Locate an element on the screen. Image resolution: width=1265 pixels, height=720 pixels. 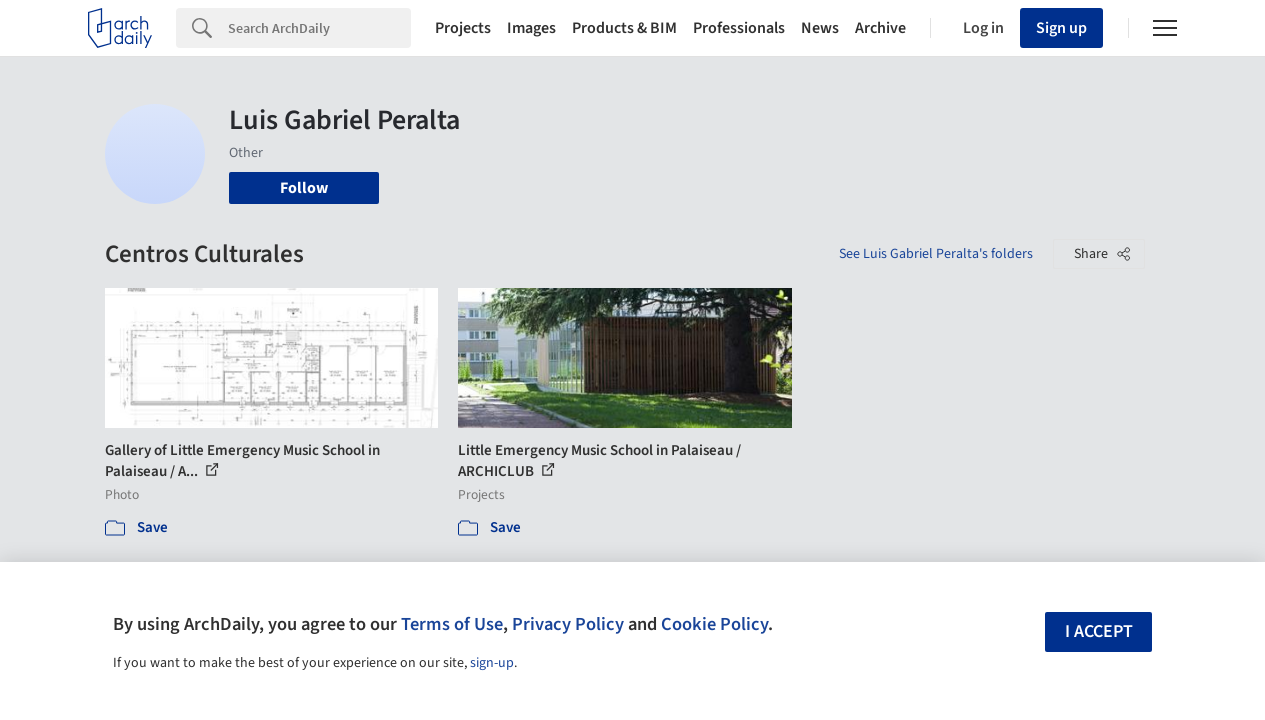
Privacy Policy is located at coordinates (568, 624).